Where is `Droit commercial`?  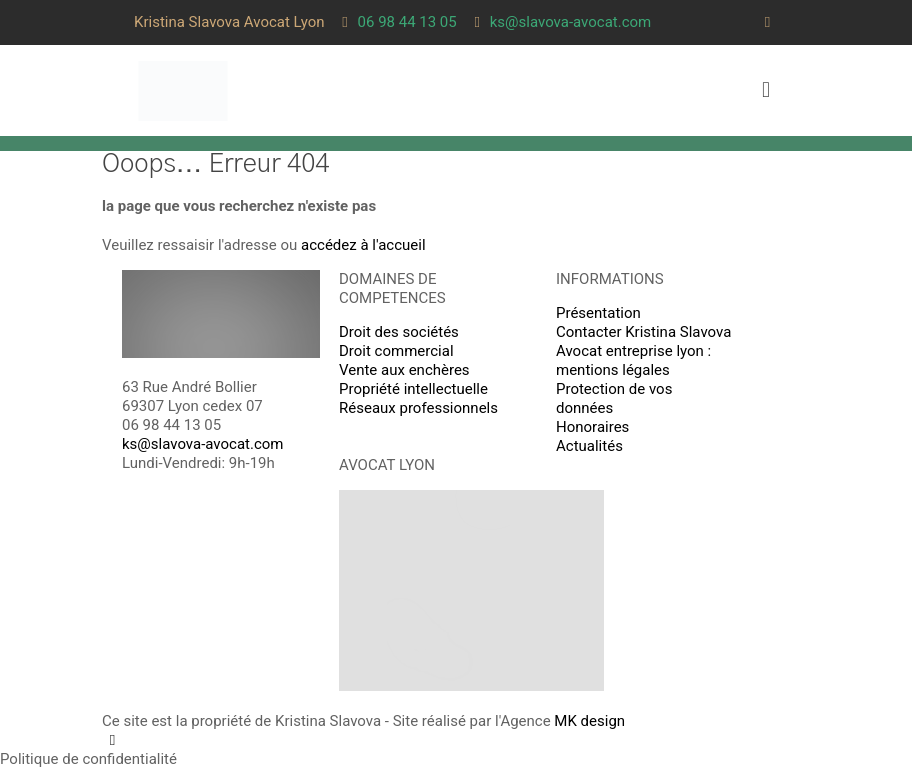 Droit commercial is located at coordinates (396, 351).